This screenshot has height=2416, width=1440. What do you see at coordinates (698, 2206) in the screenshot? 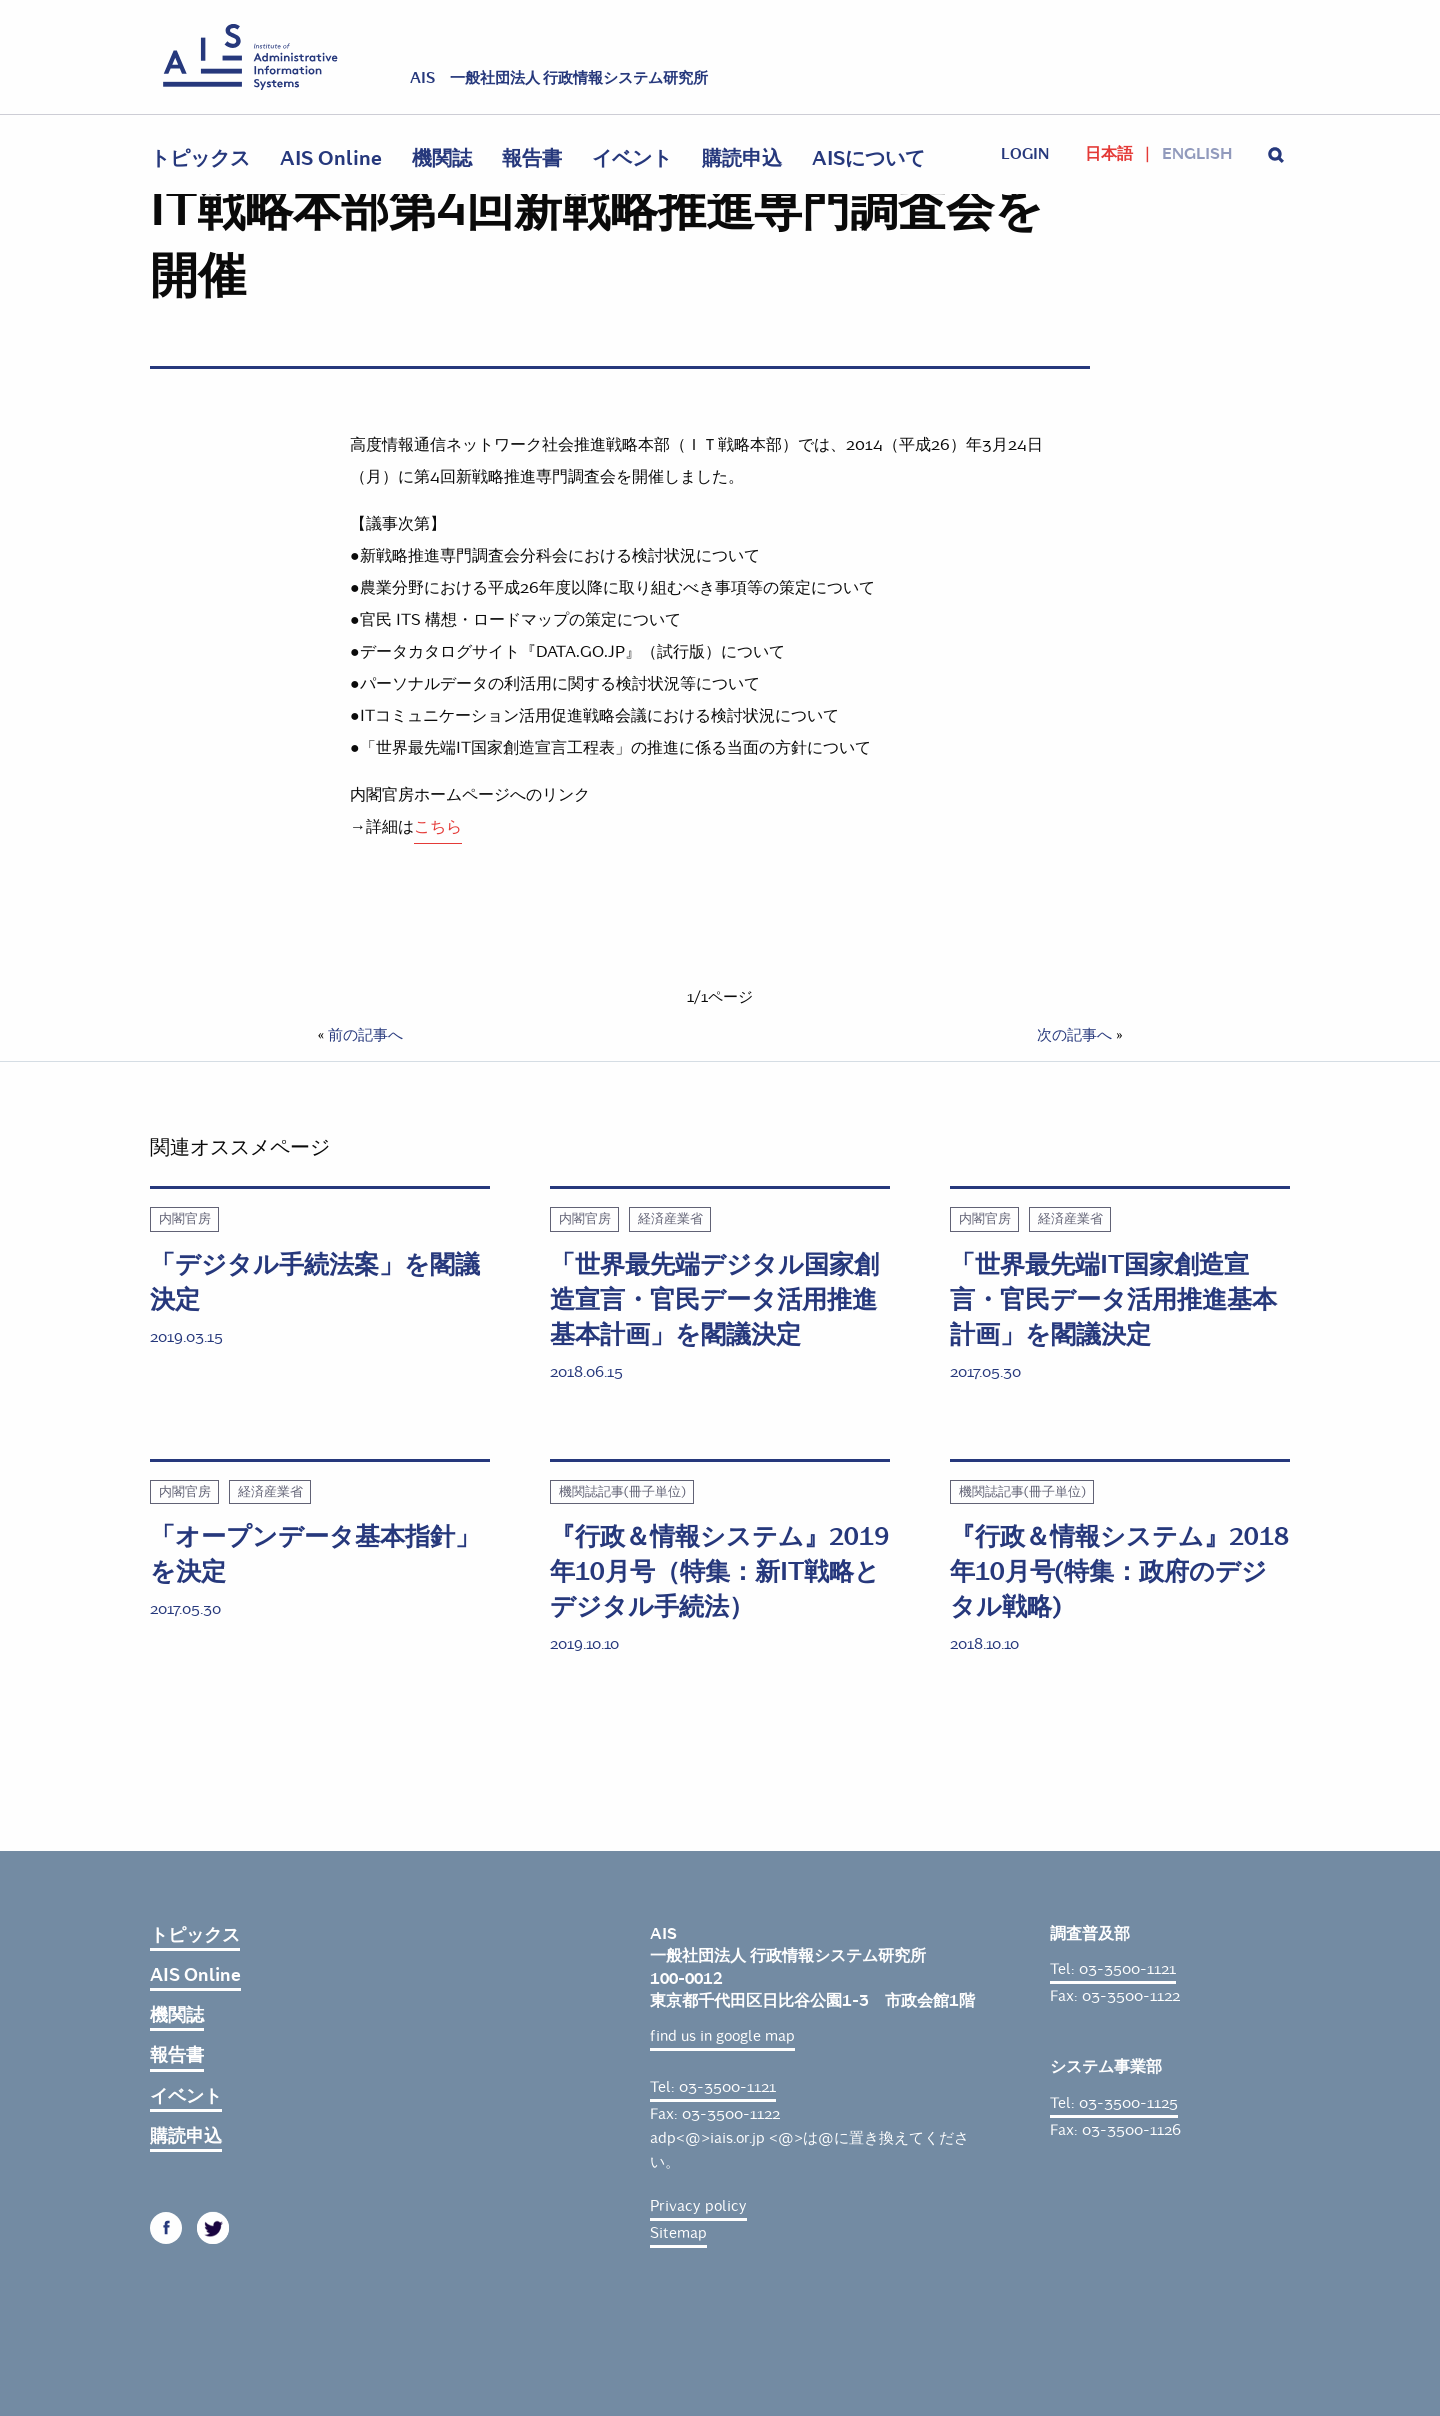
I see `Privacy policy` at bounding box center [698, 2206].